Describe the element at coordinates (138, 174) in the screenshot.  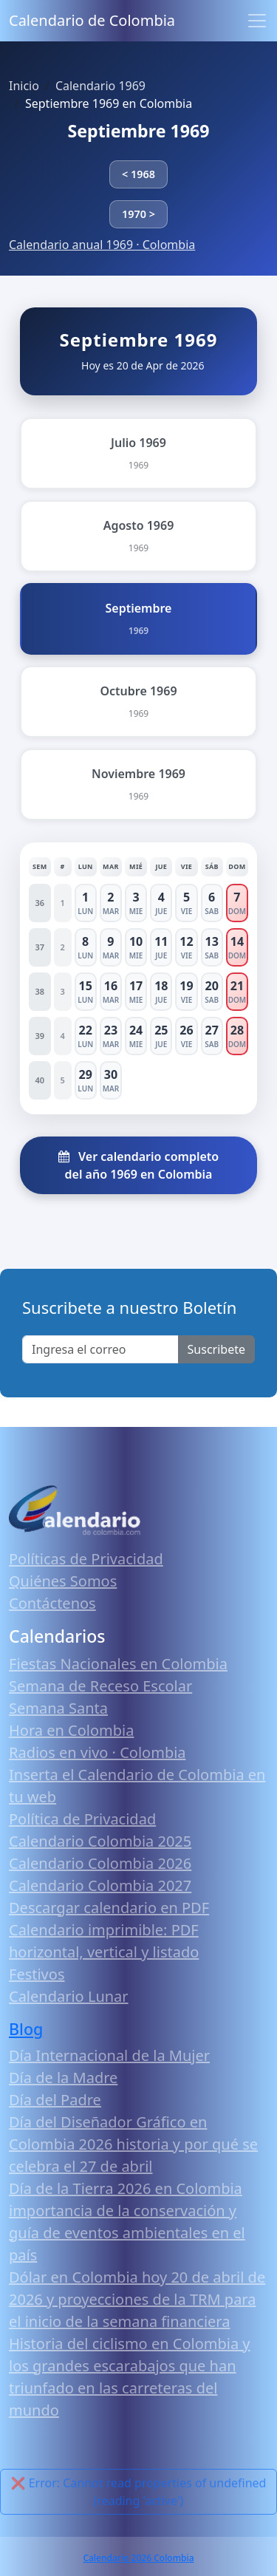
I see `< 1968` at that location.